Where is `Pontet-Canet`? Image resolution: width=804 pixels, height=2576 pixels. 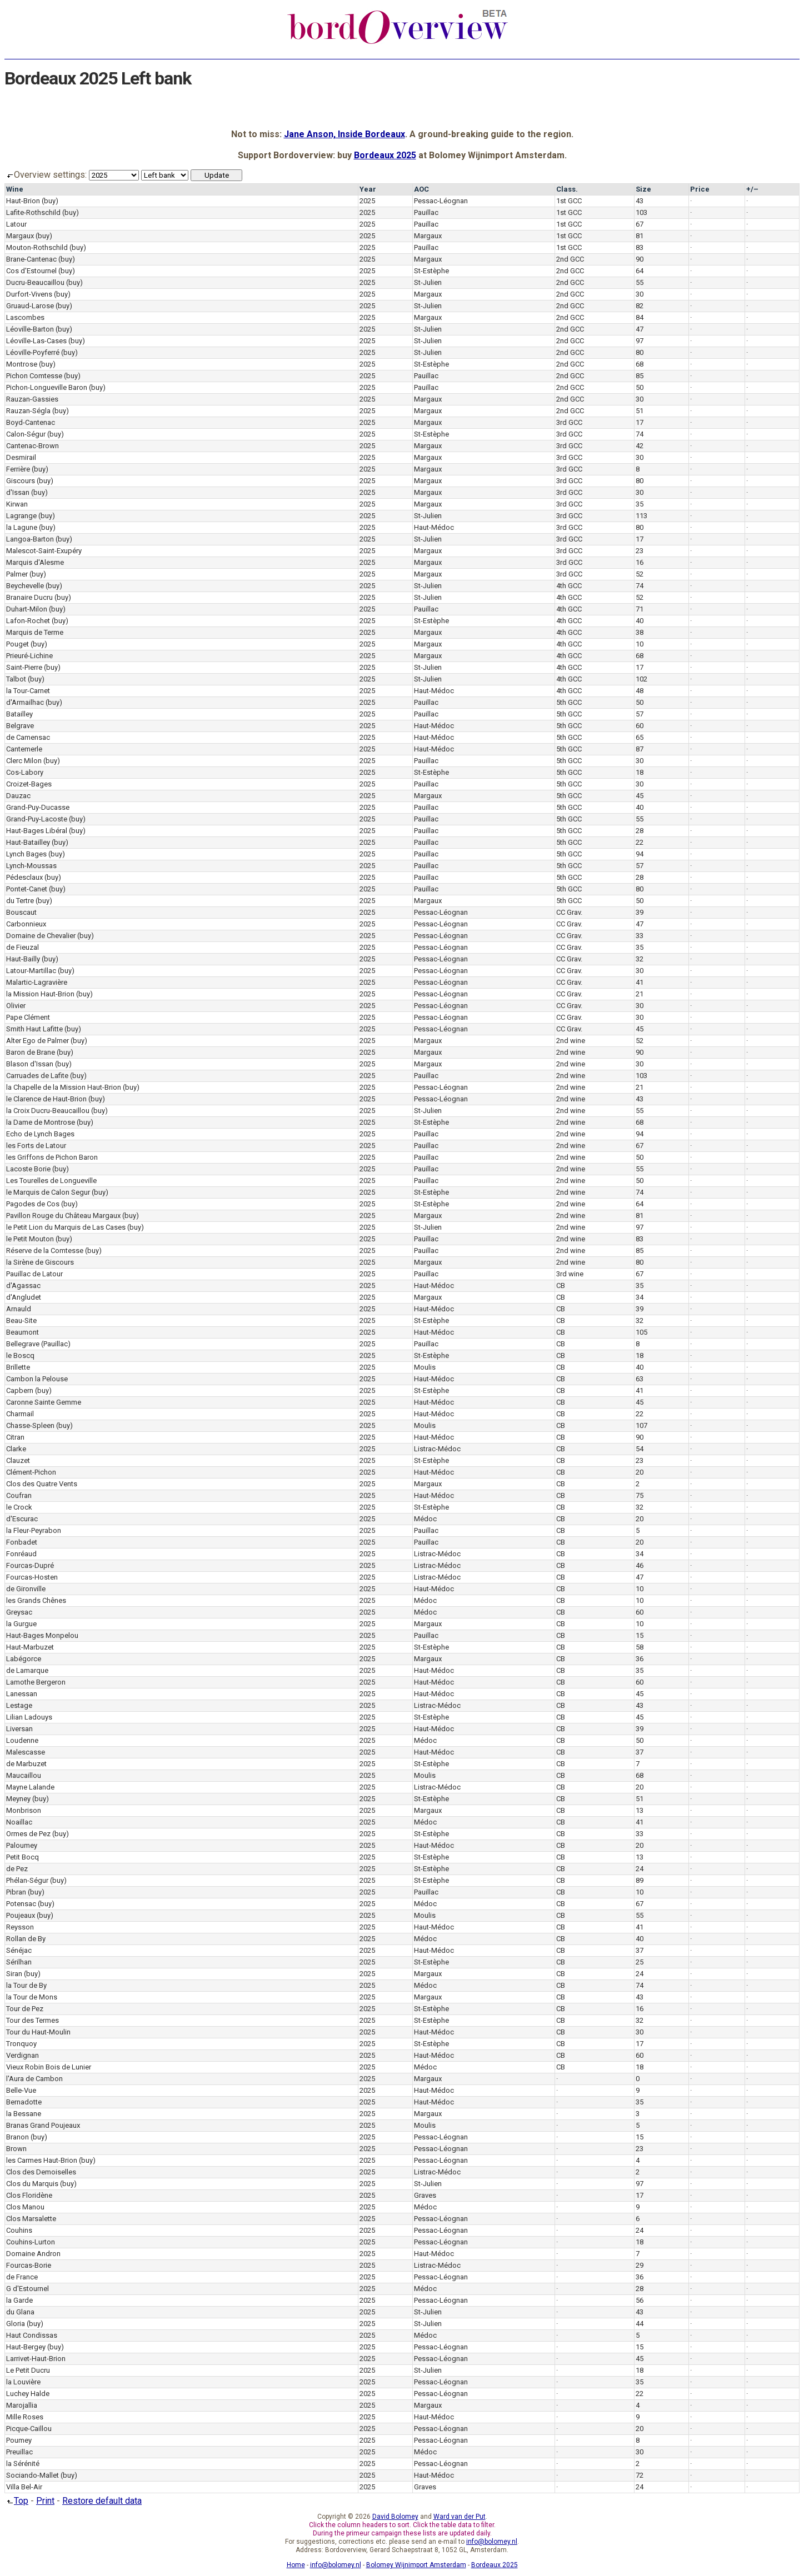
Pontet-Canet is located at coordinates (26, 889).